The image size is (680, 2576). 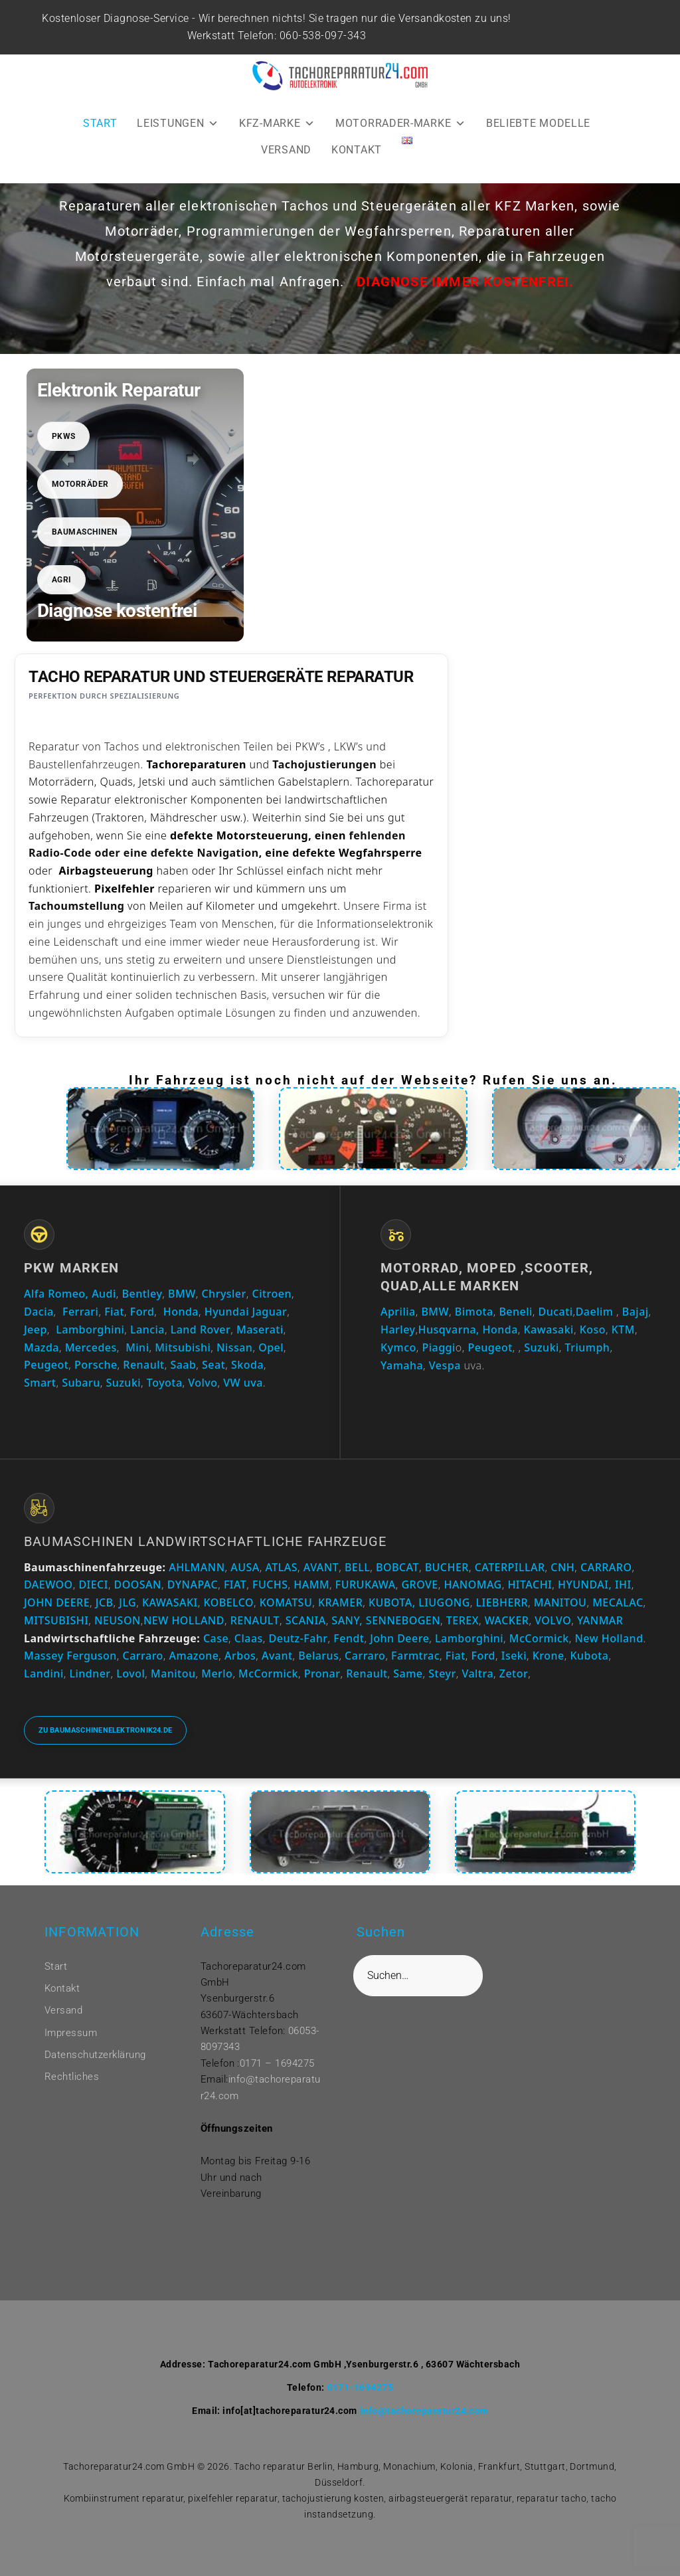 What do you see at coordinates (70, 1655) in the screenshot?
I see `Massey Ferguson` at bounding box center [70, 1655].